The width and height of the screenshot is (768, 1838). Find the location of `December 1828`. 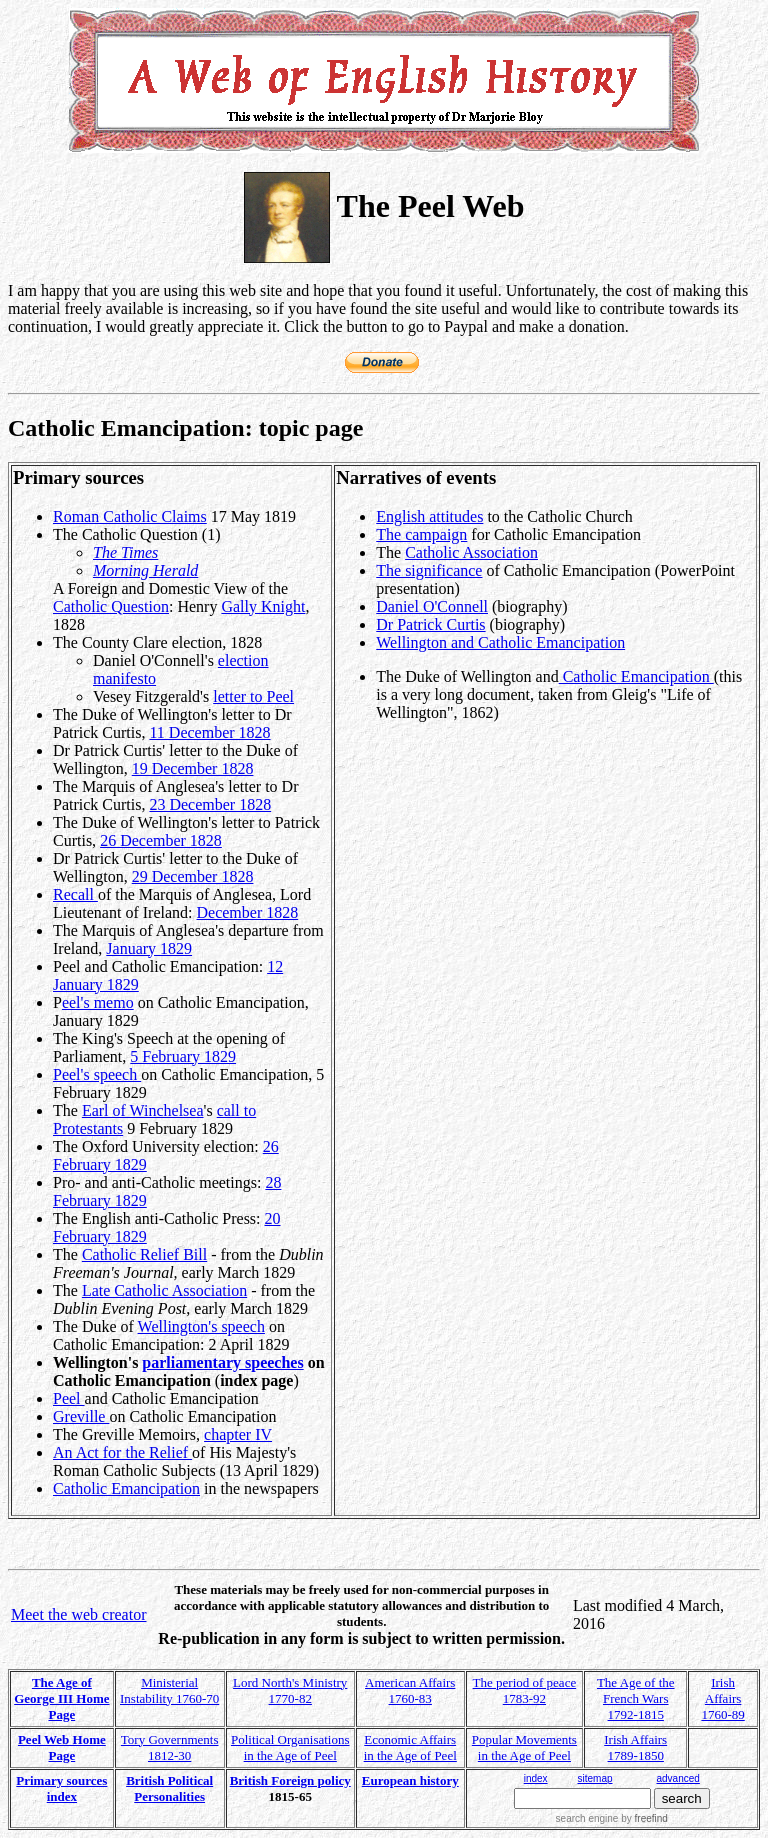

December 1828 is located at coordinates (248, 912).